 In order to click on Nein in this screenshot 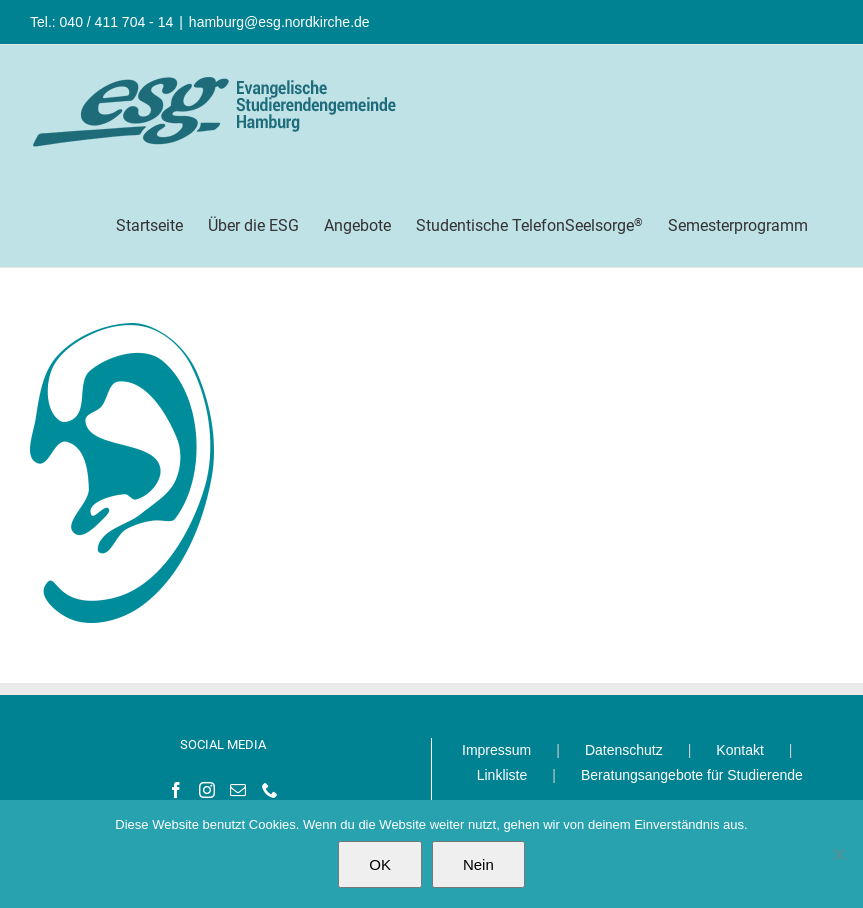, I will do `click(478, 864)`.